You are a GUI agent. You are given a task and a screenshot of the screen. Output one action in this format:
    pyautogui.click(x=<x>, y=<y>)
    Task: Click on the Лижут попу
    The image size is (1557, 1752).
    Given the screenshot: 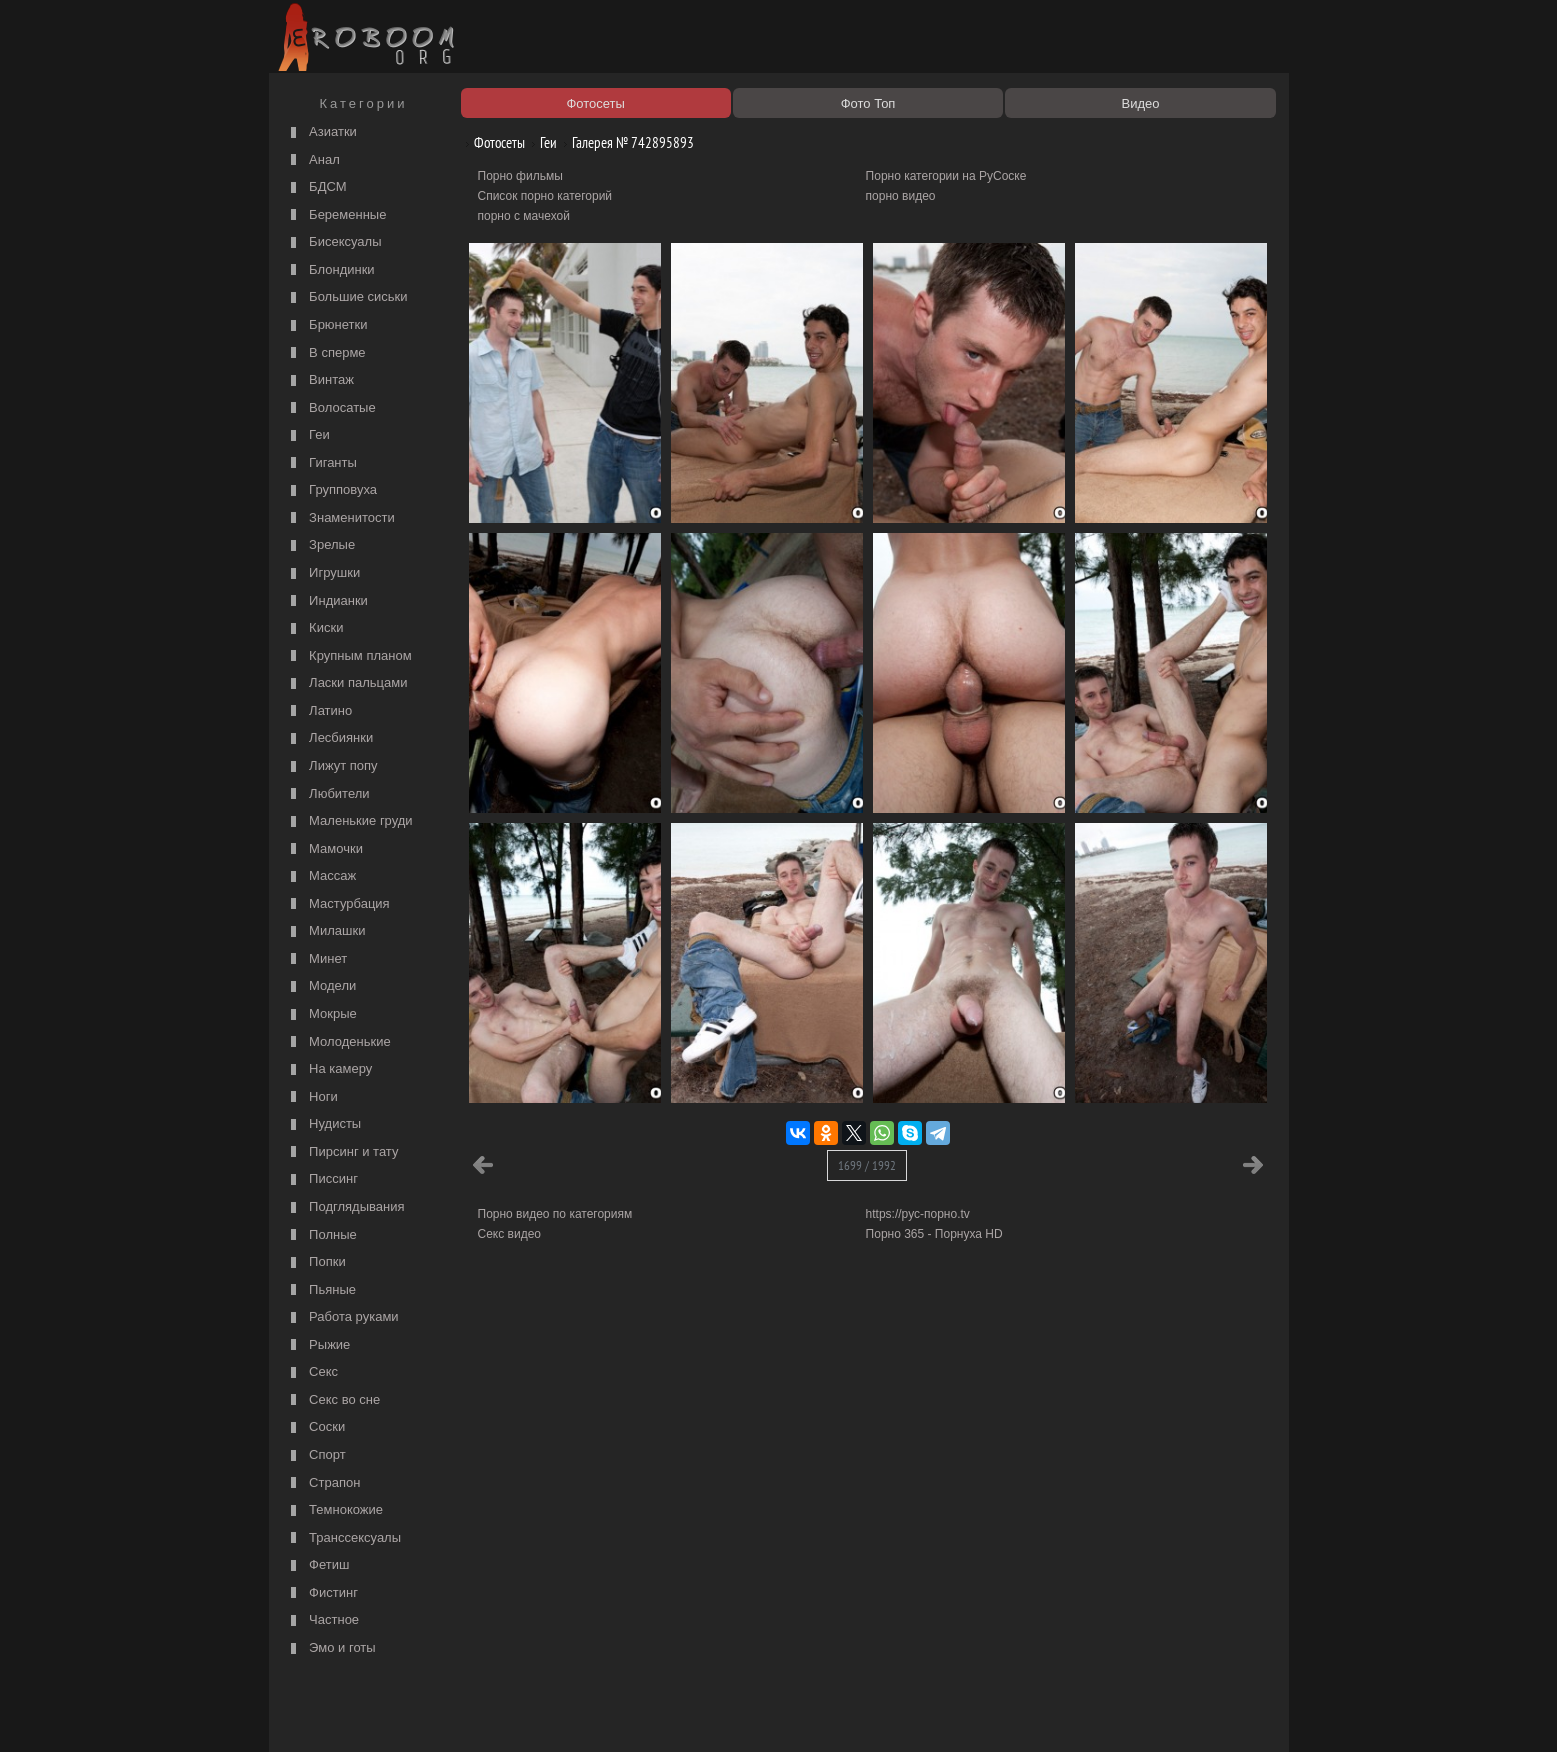 What is the action you would take?
    pyautogui.click(x=332, y=766)
    